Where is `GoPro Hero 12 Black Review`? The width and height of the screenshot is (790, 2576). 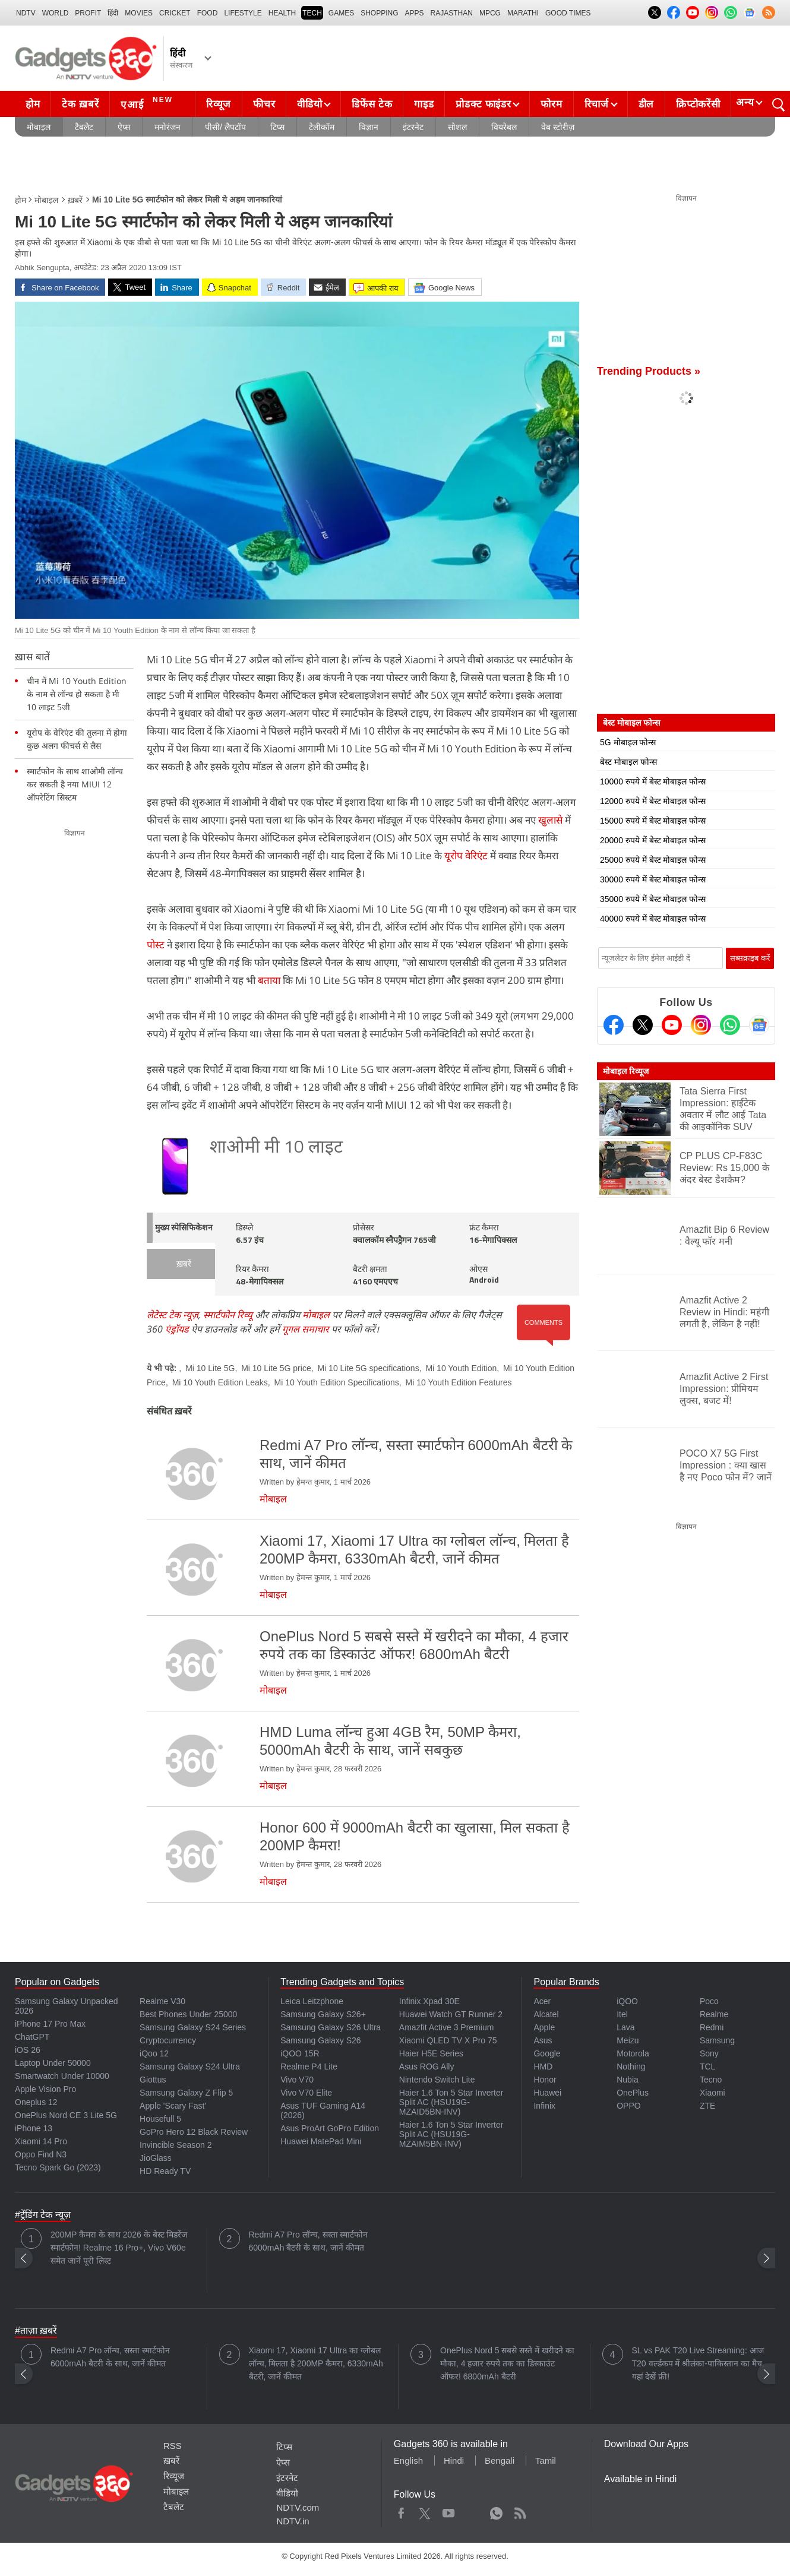 GoPro Hero 12 Black Review is located at coordinates (194, 2132).